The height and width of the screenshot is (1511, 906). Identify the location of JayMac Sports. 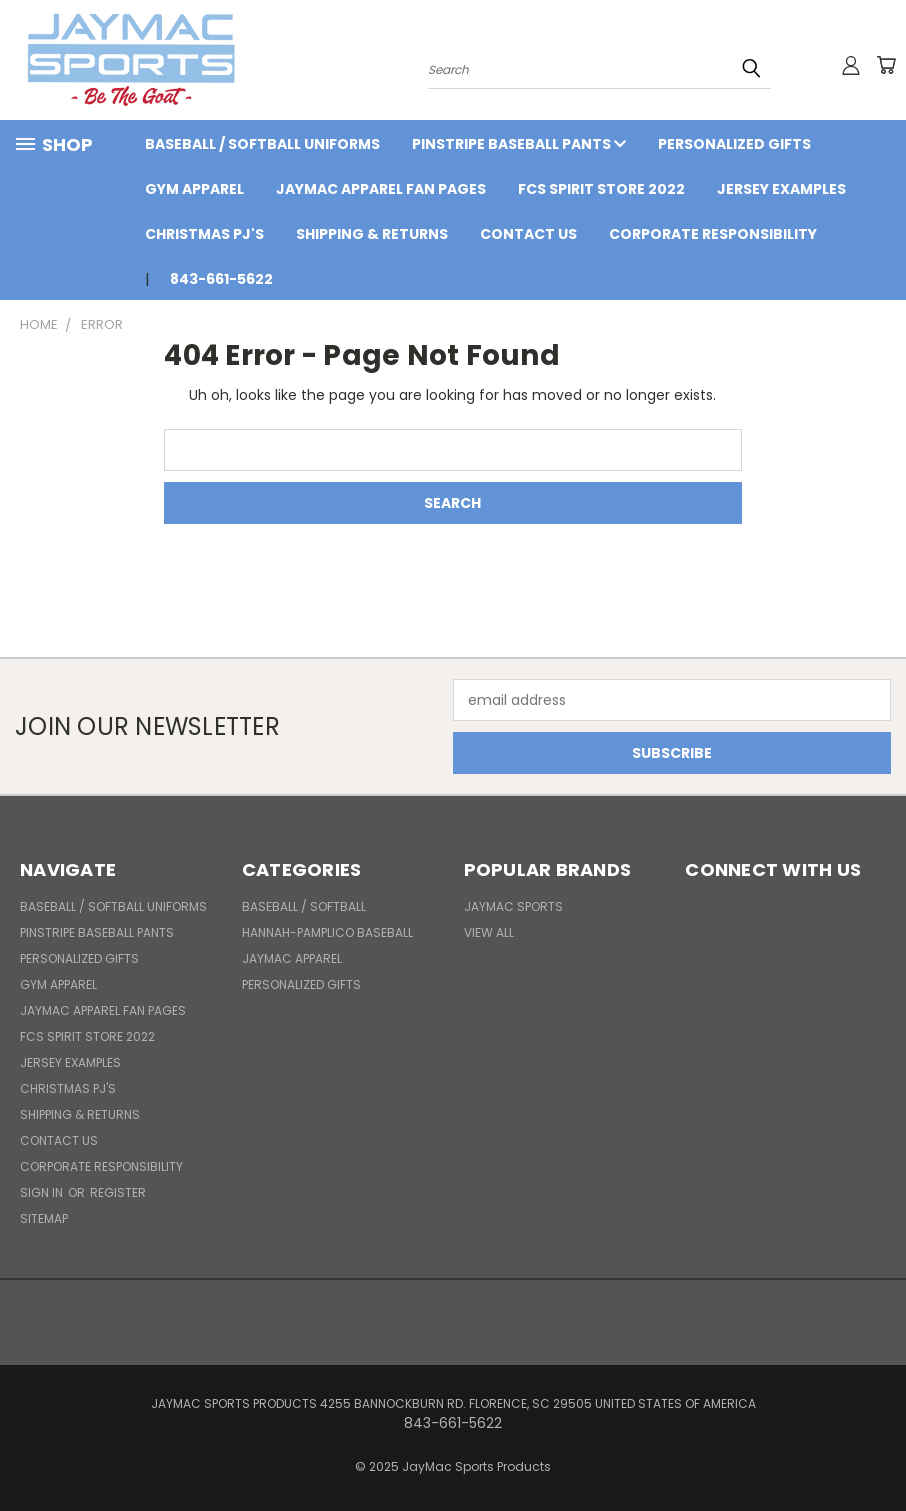
(513, 906).